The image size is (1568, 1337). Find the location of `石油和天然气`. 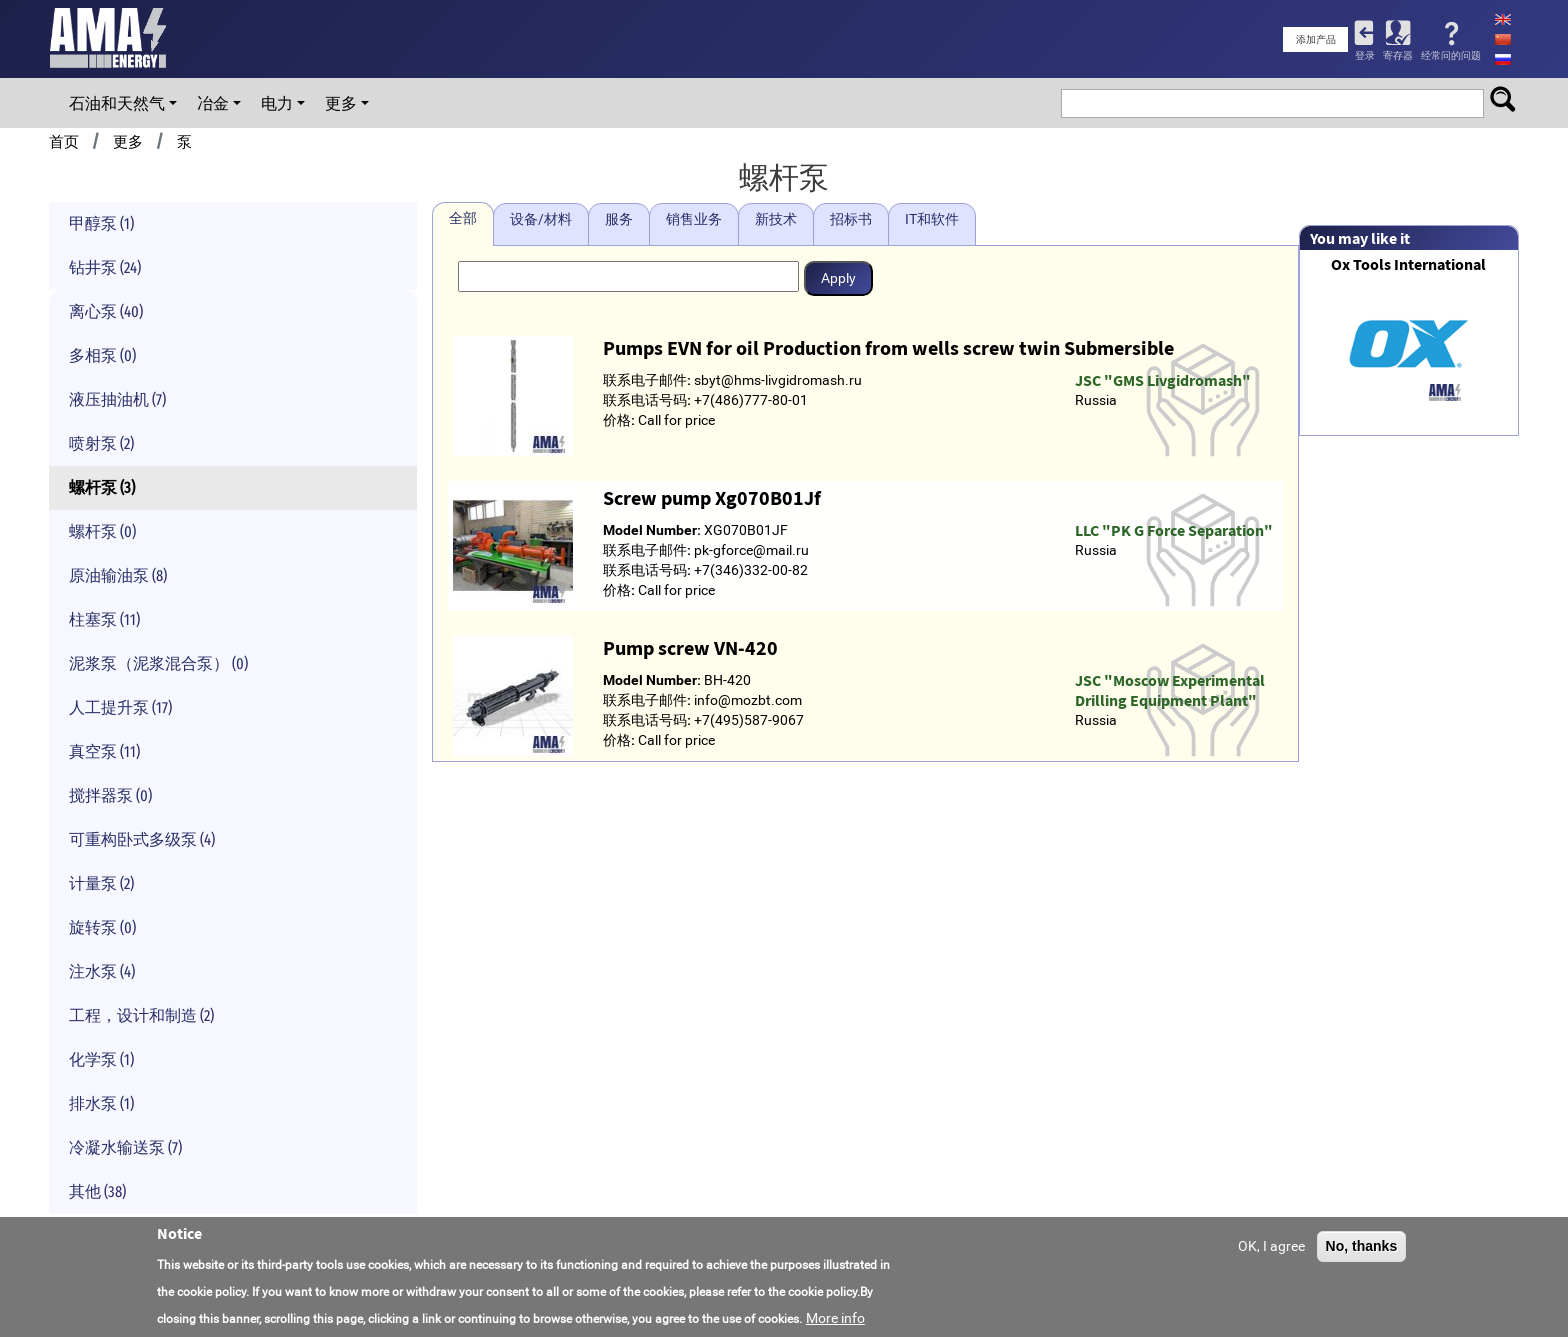

石油和天然气 is located at coordinates (117, 103).